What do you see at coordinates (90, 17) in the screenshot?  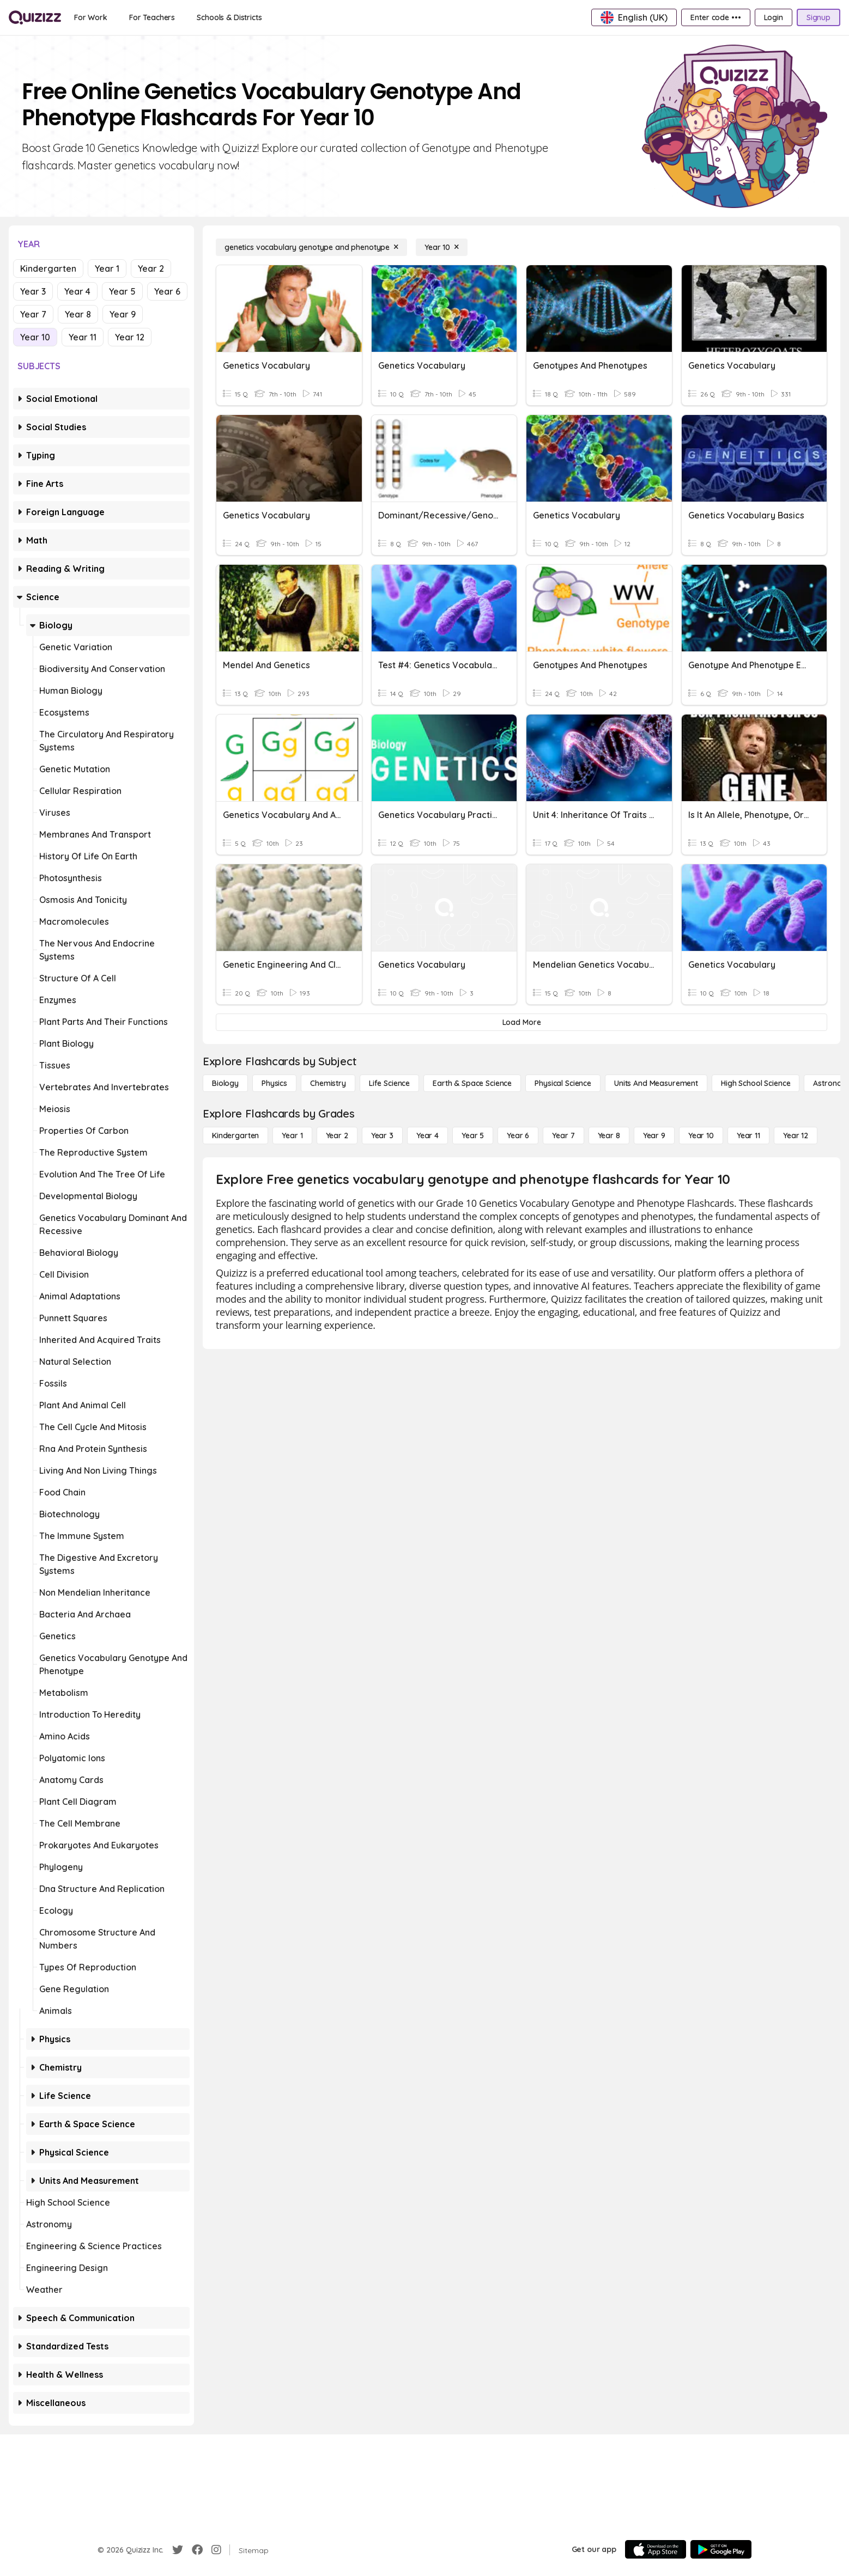 I see `[For Work]` at bounding box center [90, 17].